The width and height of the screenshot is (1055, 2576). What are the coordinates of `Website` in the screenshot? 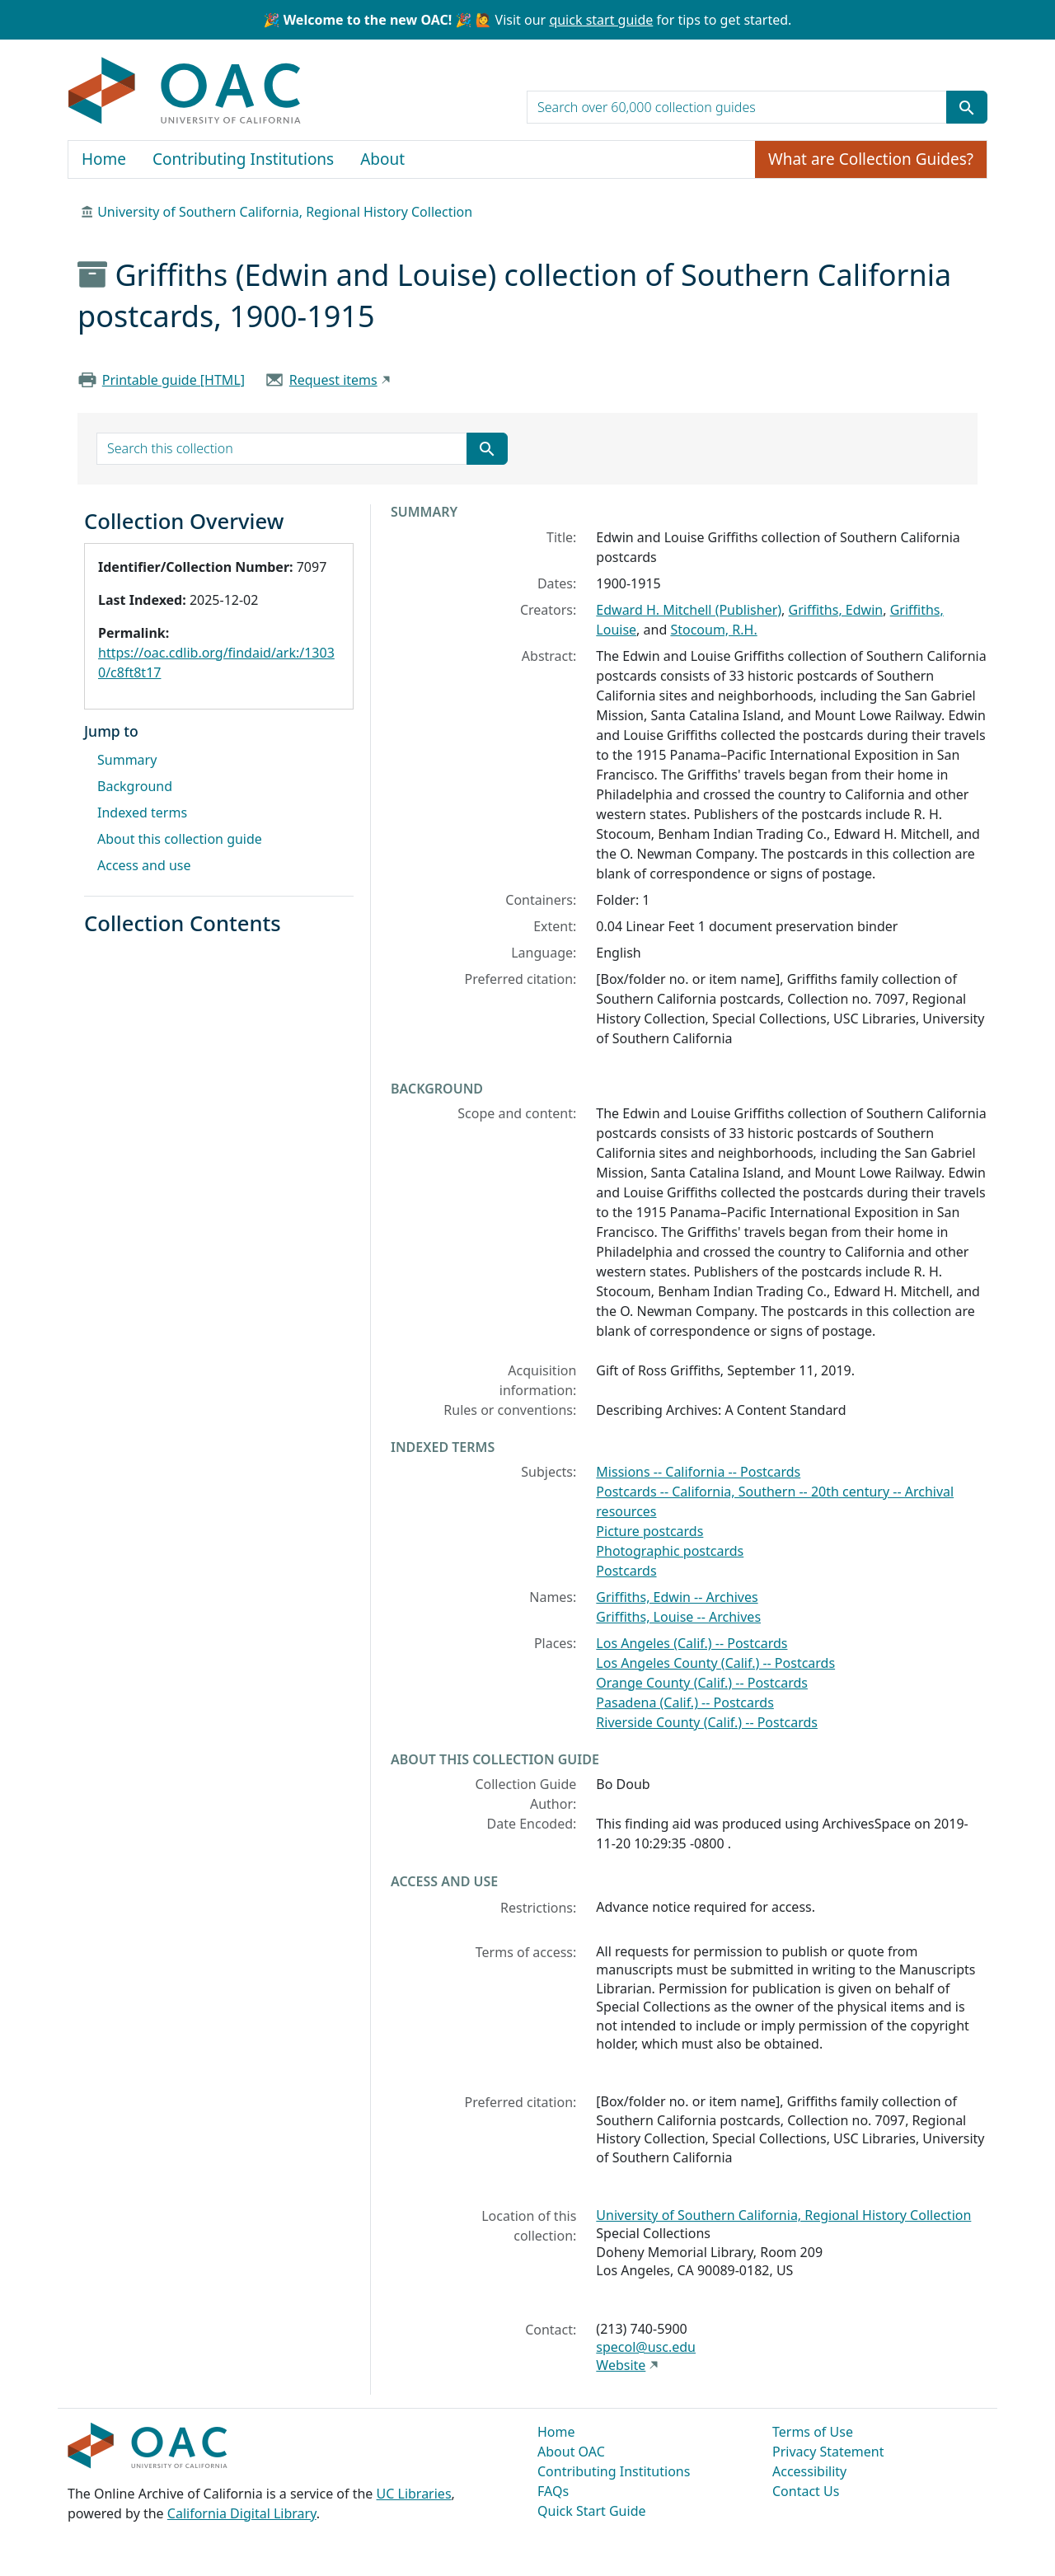 It's located at (620, 2365).